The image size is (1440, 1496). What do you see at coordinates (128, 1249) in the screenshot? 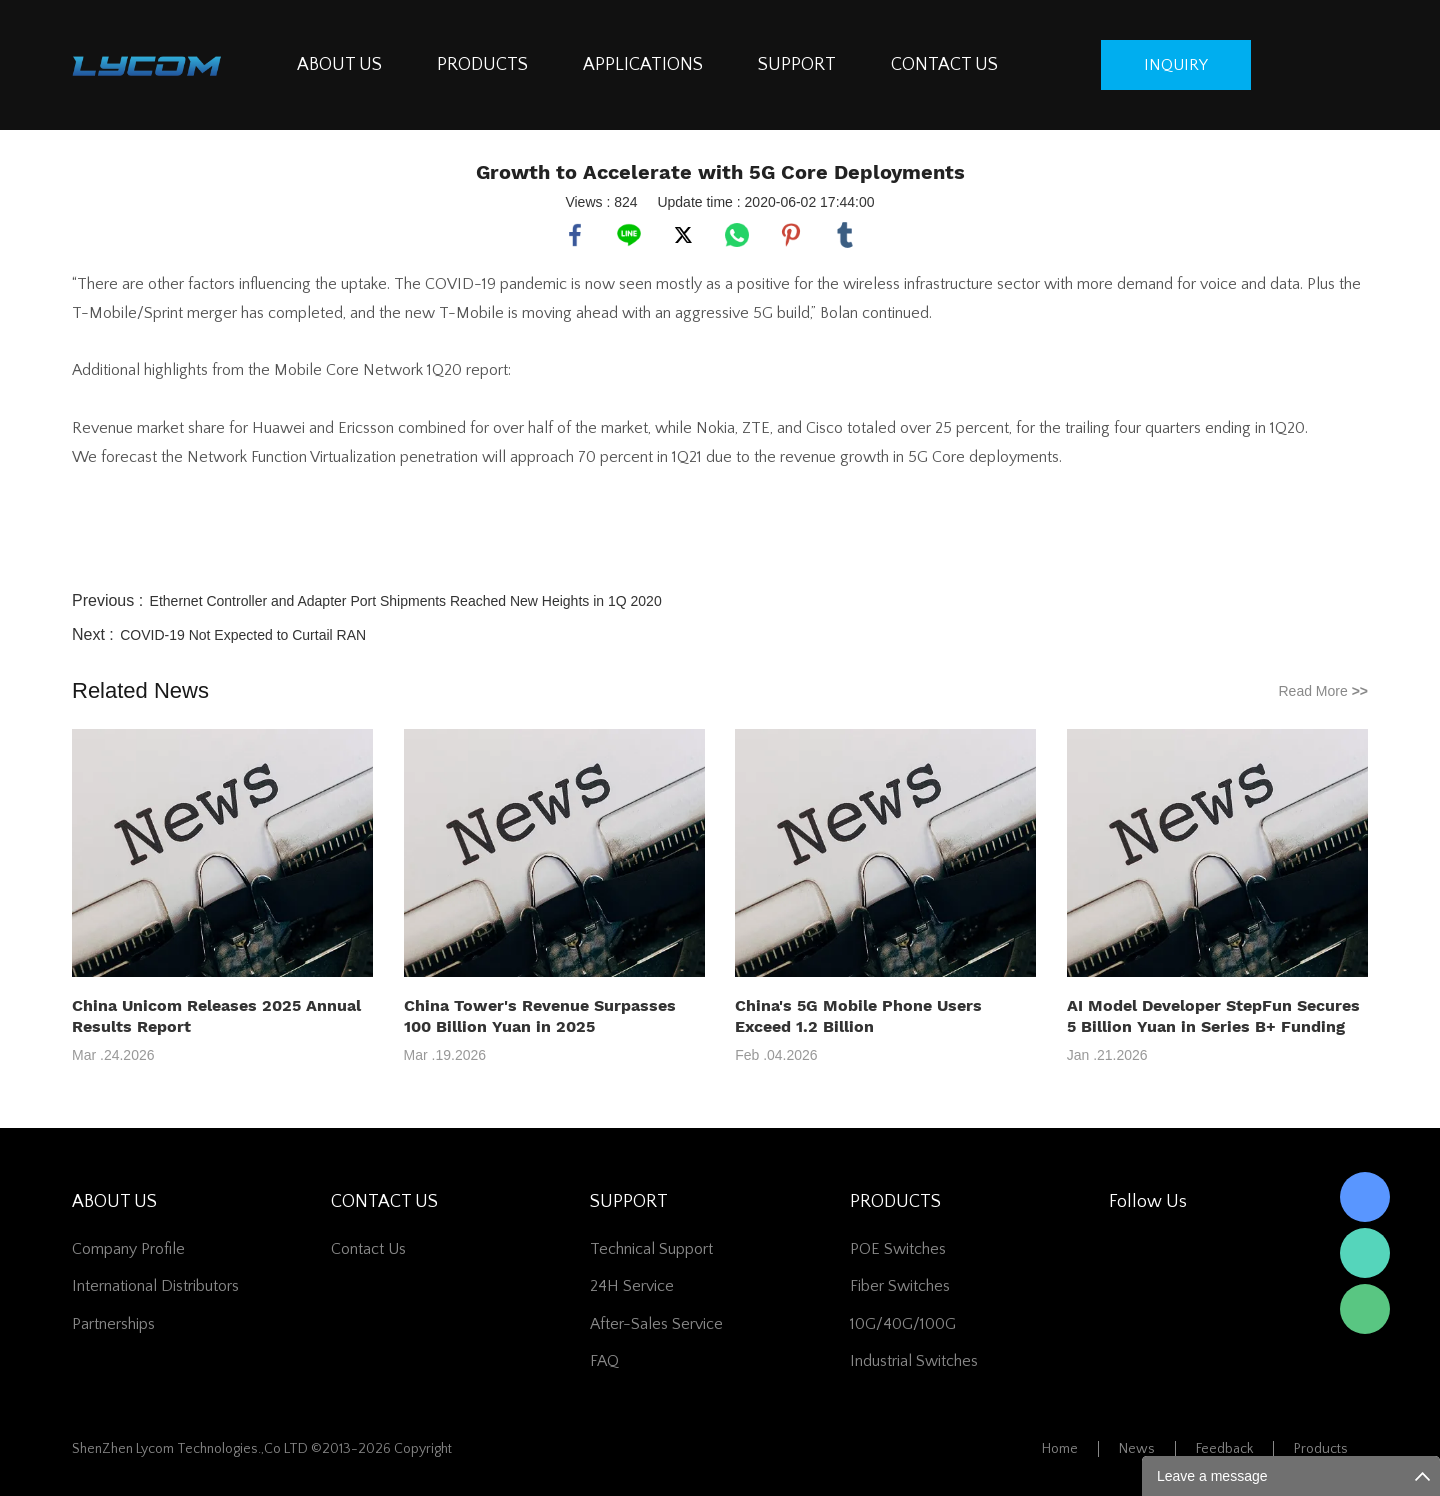
I see `Company Profile` at bounding box center [128, 1249].